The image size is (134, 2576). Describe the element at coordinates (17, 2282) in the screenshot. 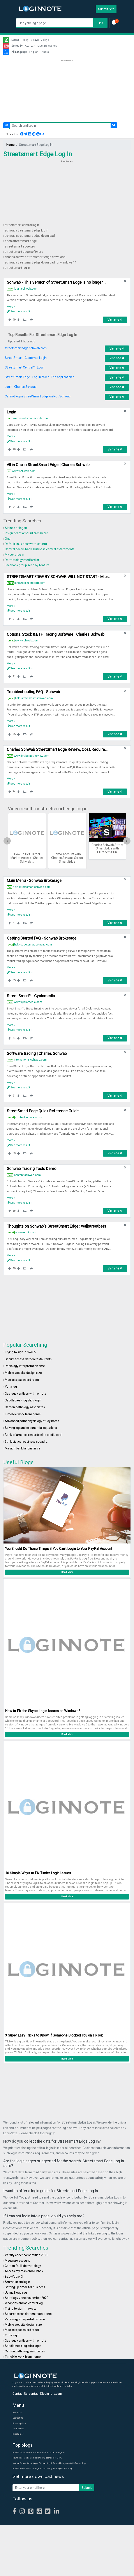

I see `Ammhan srs login` at that location.